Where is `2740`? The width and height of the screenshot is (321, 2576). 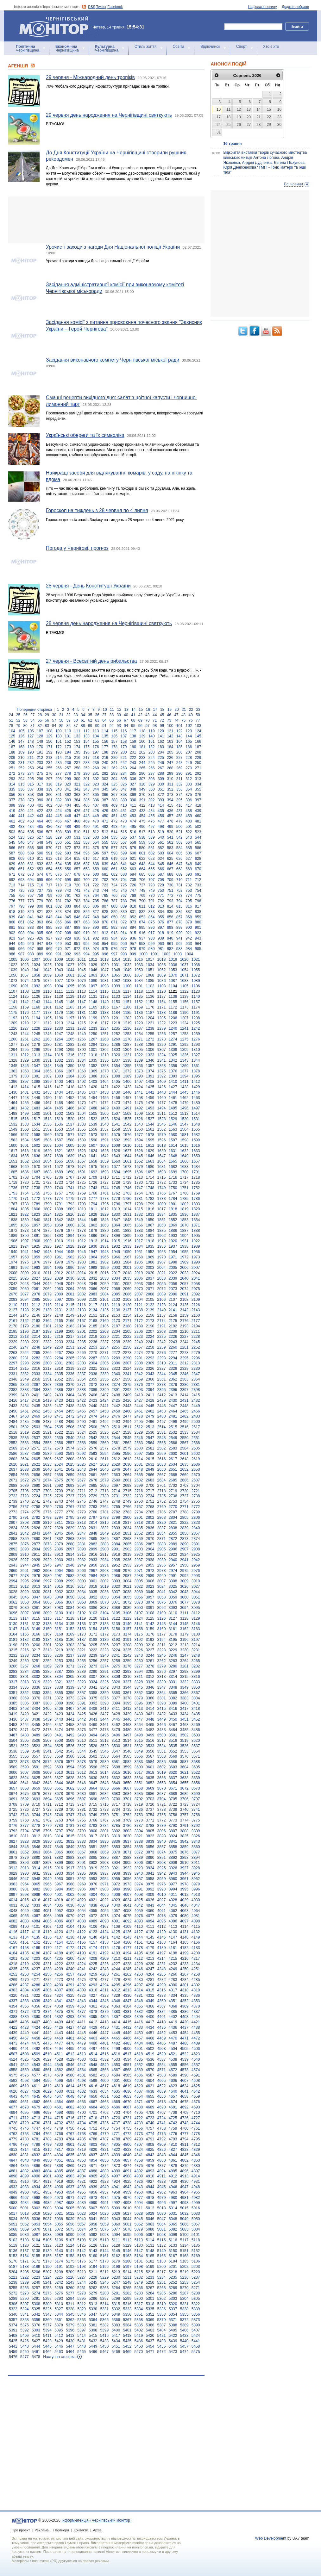
2740 is located at coordinates (24, 1501).